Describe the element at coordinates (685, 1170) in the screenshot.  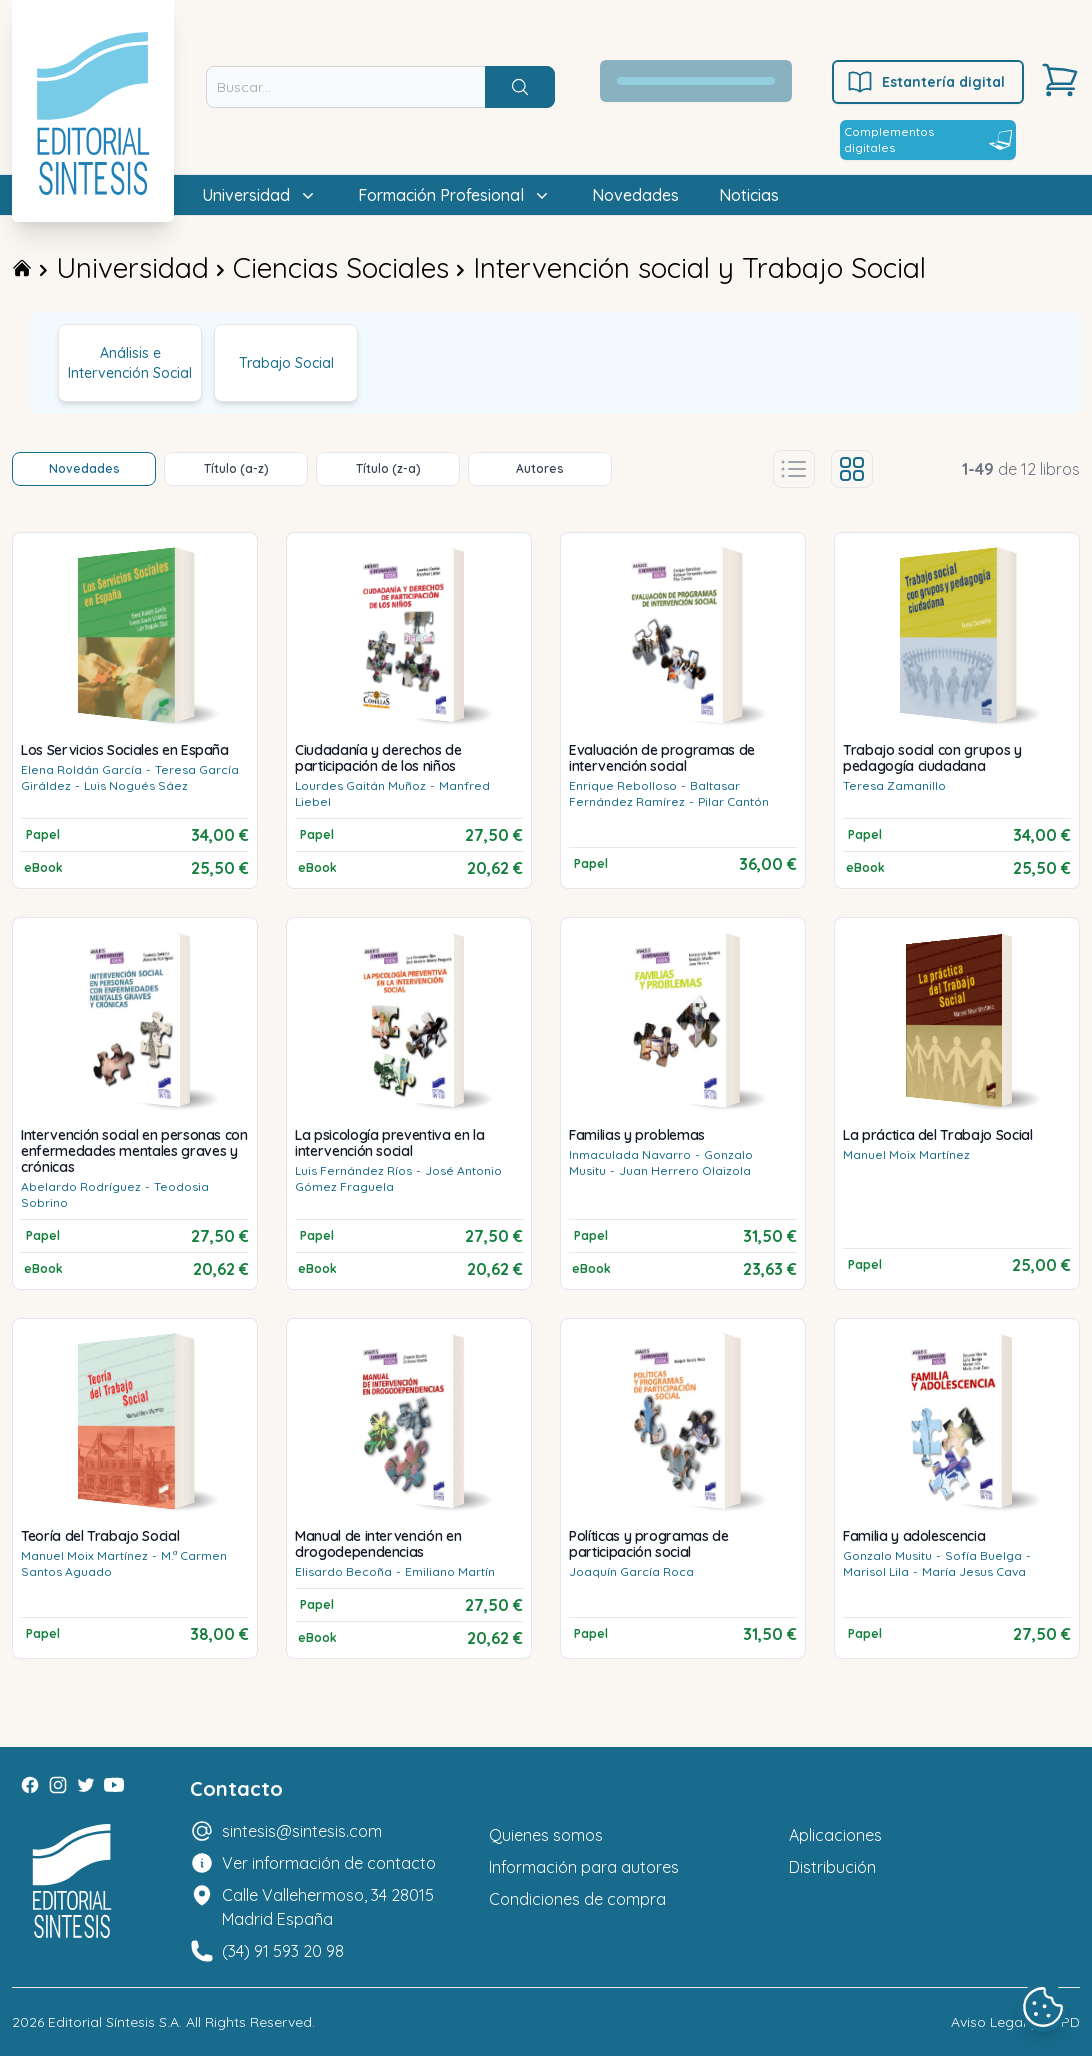
I see `Juan Herrero Olaizola` at that location.